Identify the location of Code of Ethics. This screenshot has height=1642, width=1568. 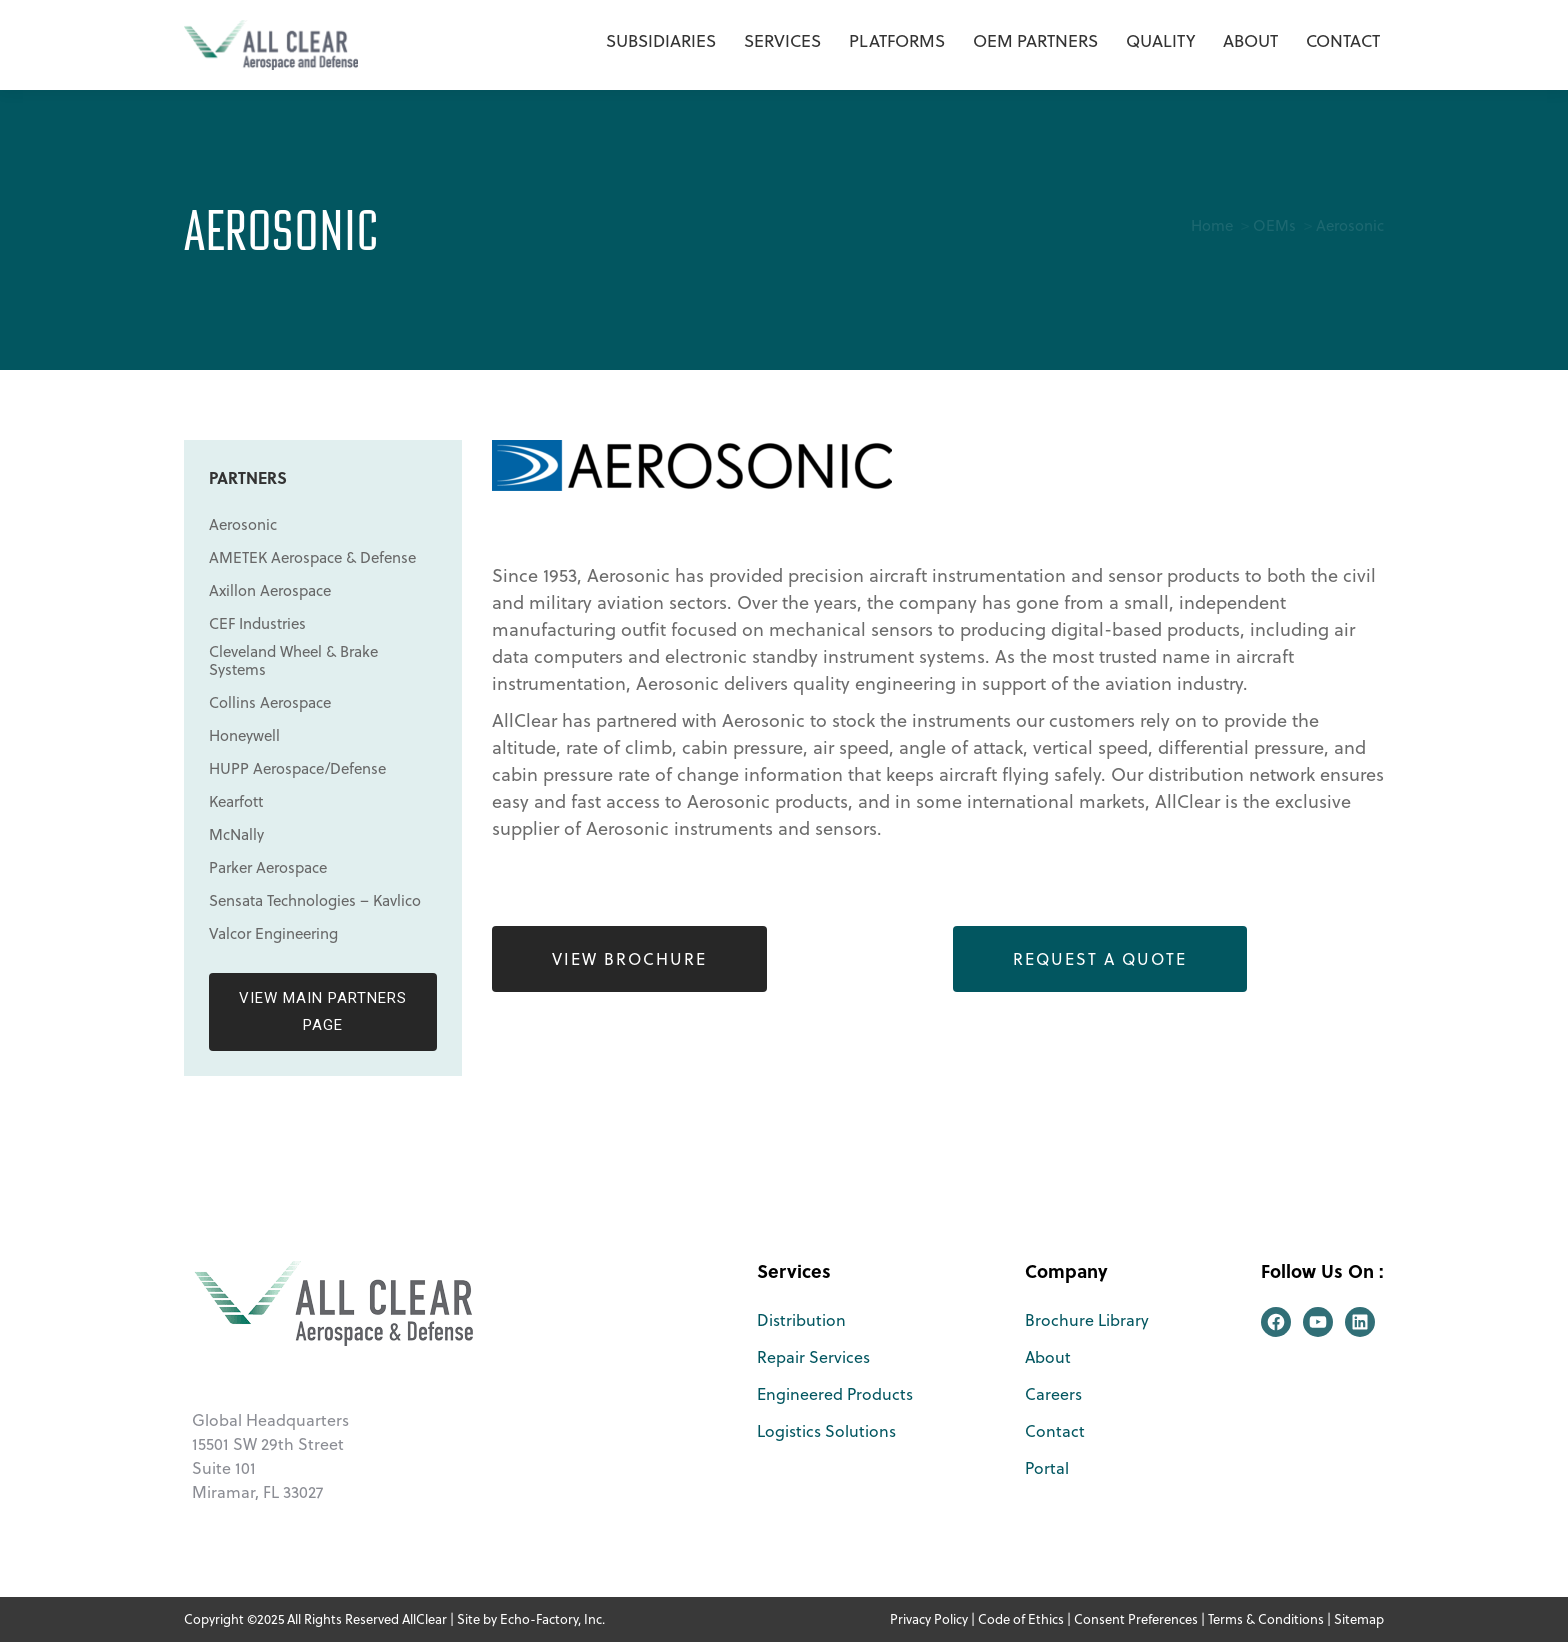
(1021, 1619).